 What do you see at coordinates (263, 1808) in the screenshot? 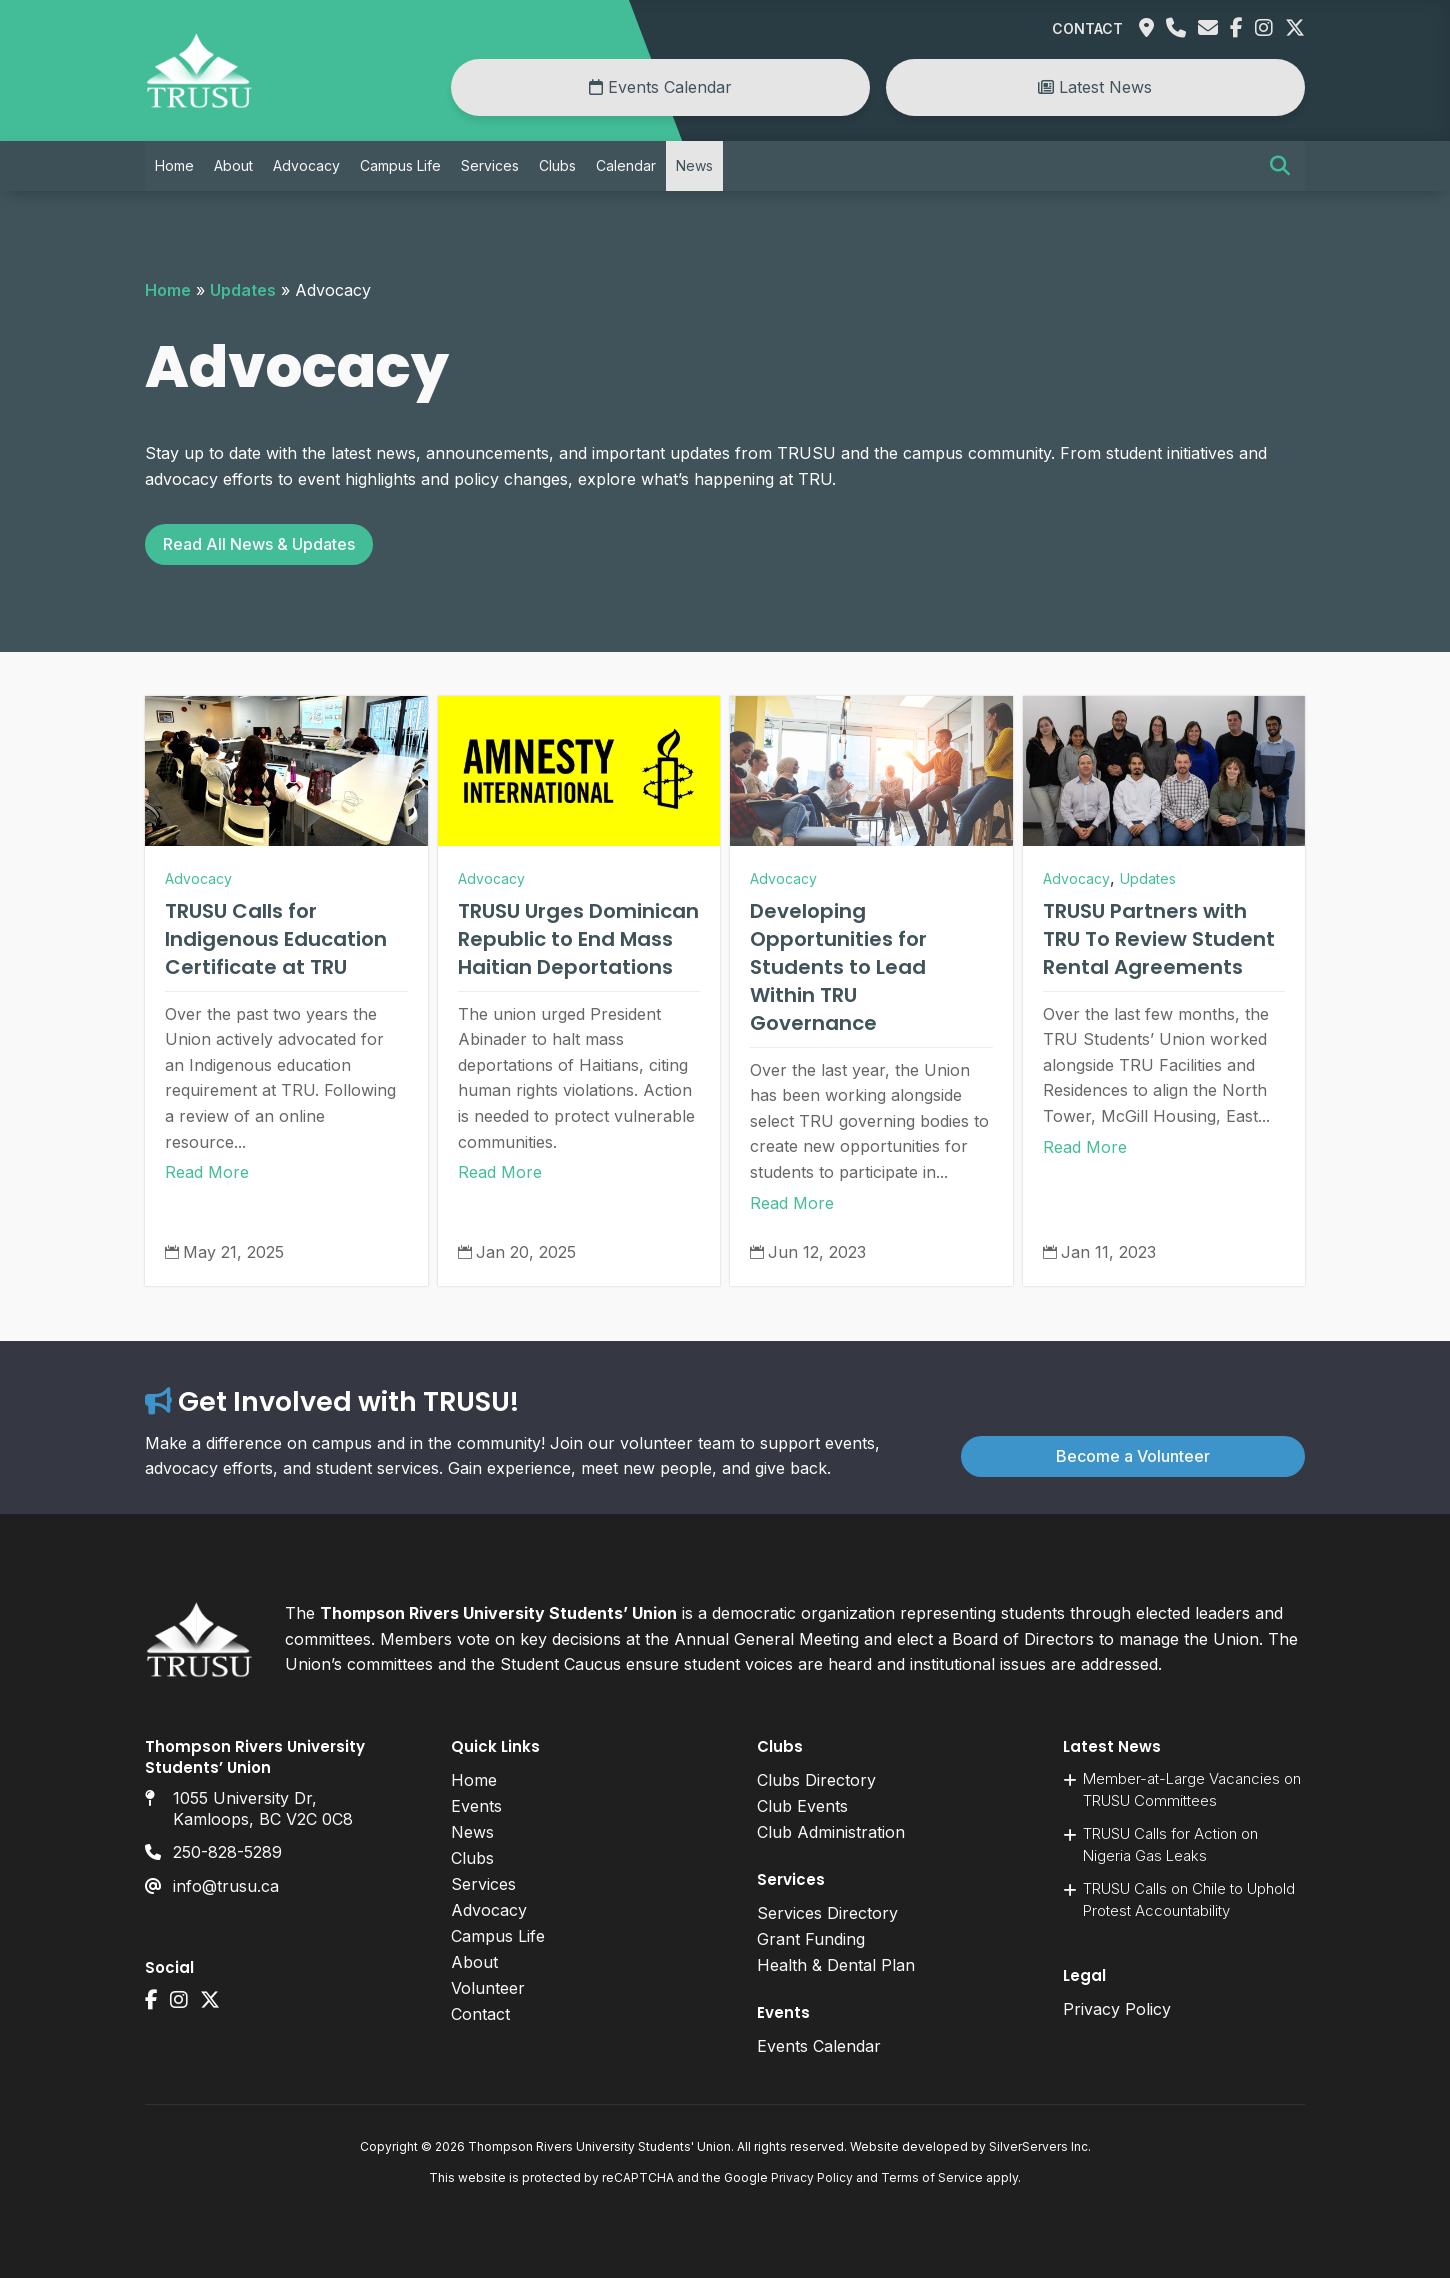
I see `1055 University Dr, Kamloops, BC V2C 0C8` at bounding box center [263, 1808].